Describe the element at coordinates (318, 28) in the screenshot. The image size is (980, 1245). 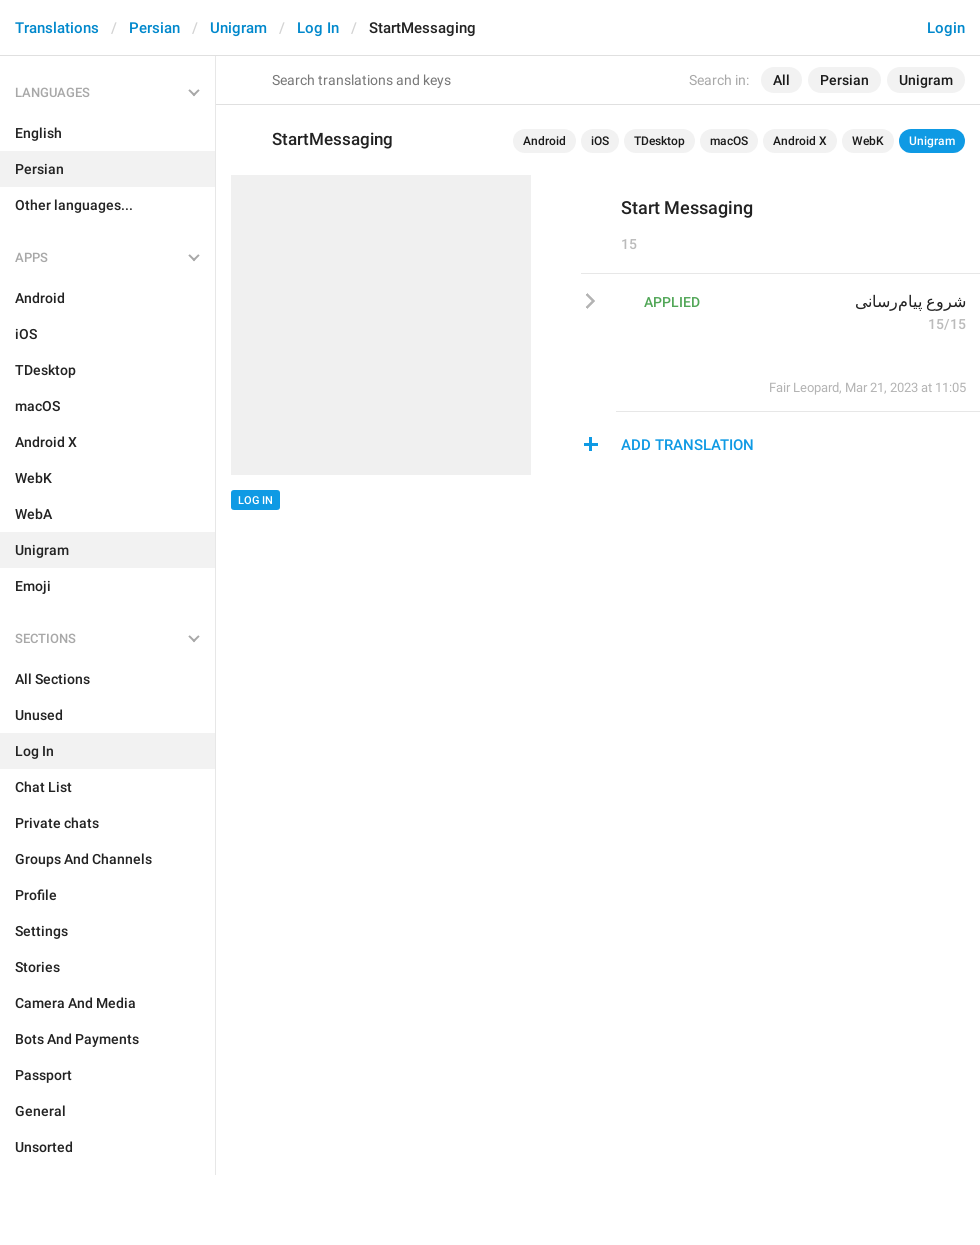
I see `Log In` at that location.